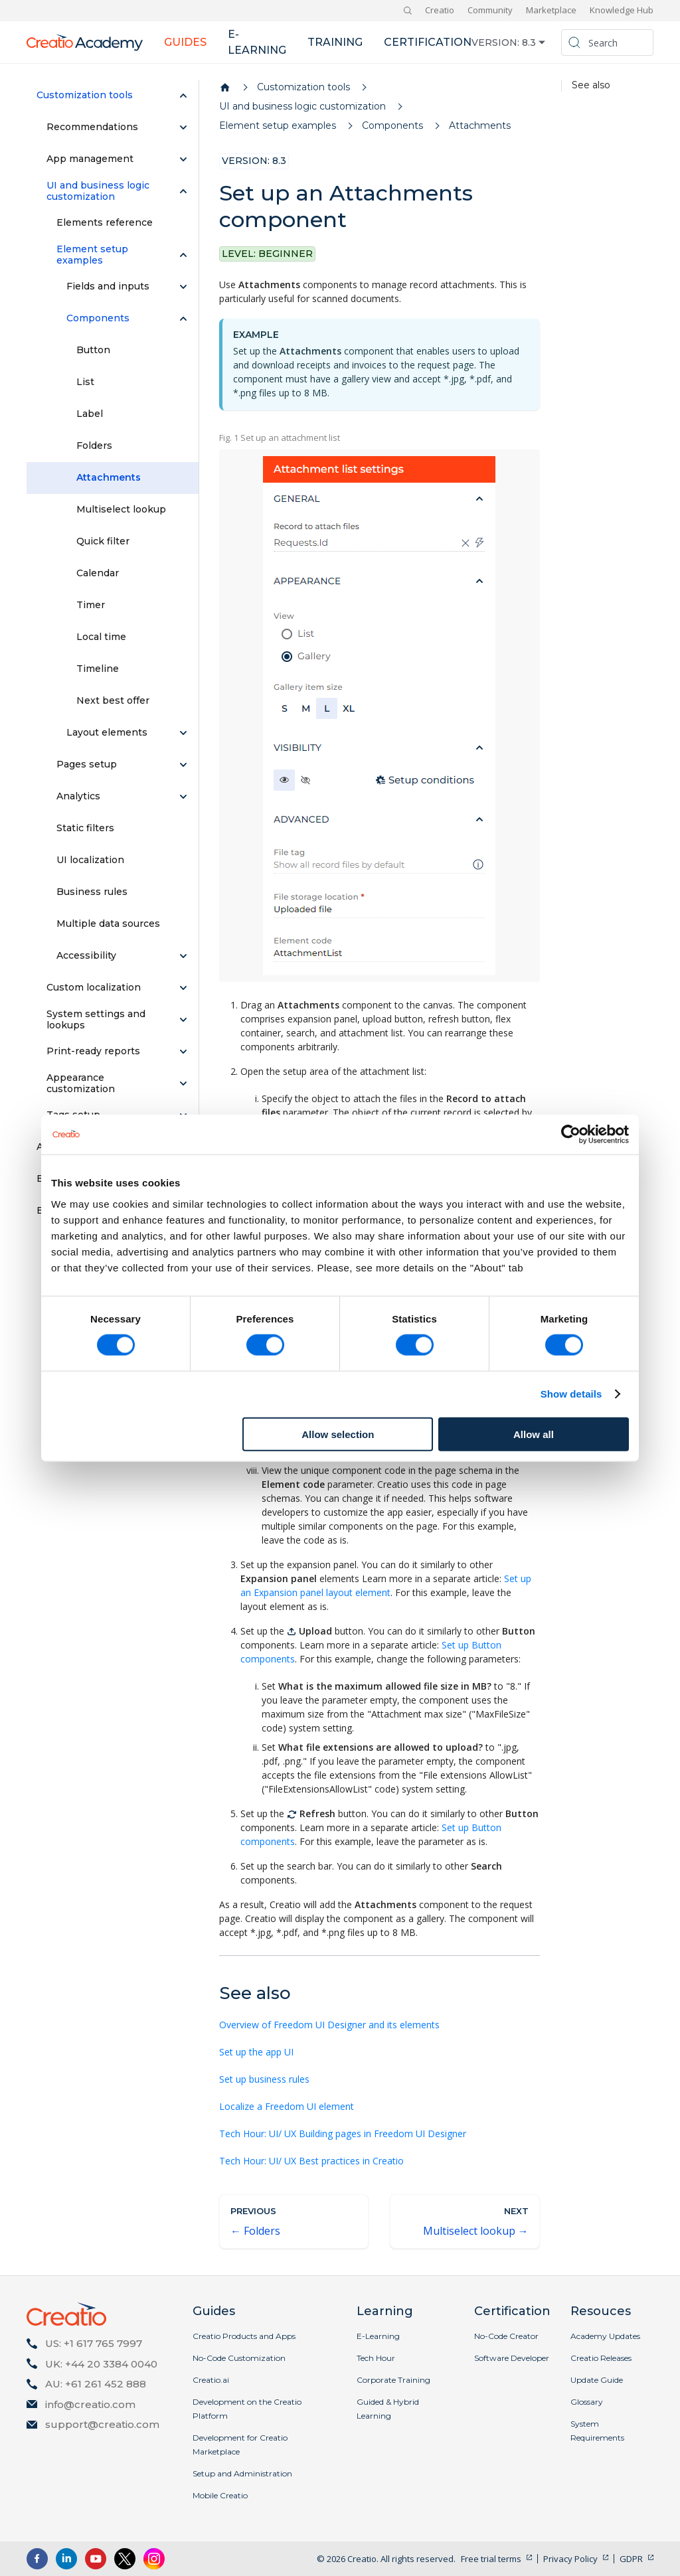 The width and height of the screenshot is (680, 2576). I want to click on Local time, so click(101, 637).